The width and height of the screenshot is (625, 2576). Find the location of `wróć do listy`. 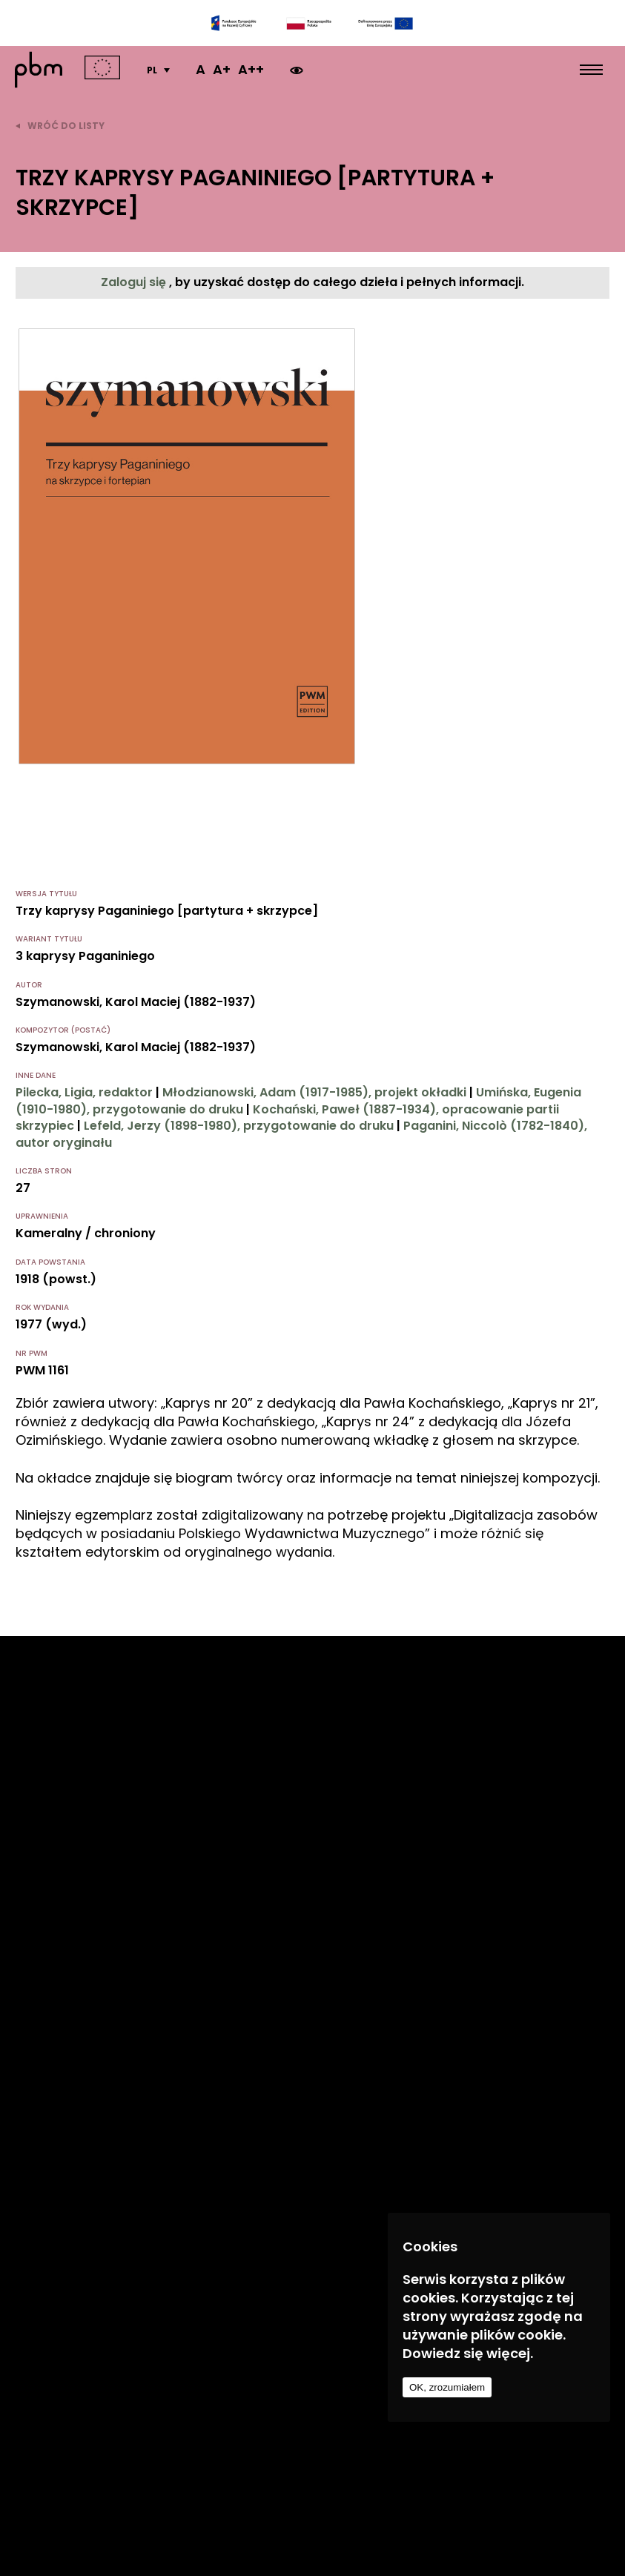

wróć do listy is located at coordinates (60, 125).